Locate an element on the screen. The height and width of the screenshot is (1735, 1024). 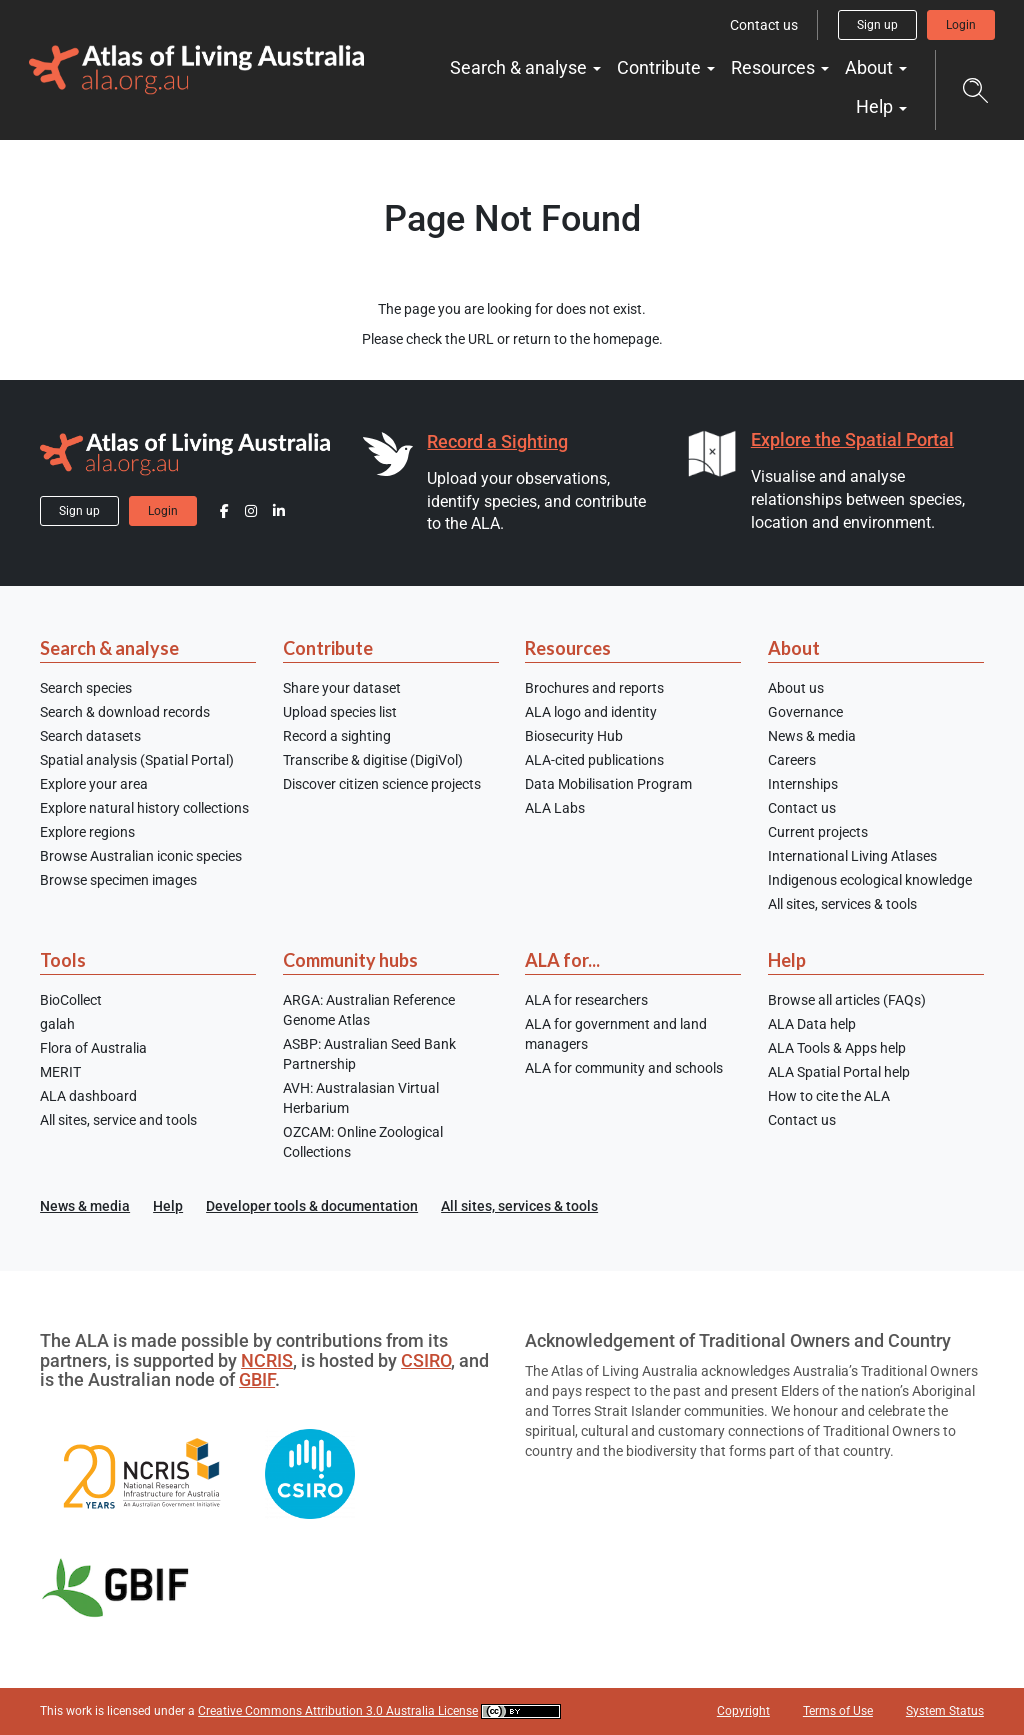
CSIRO is located at coordinates (426, 1360).